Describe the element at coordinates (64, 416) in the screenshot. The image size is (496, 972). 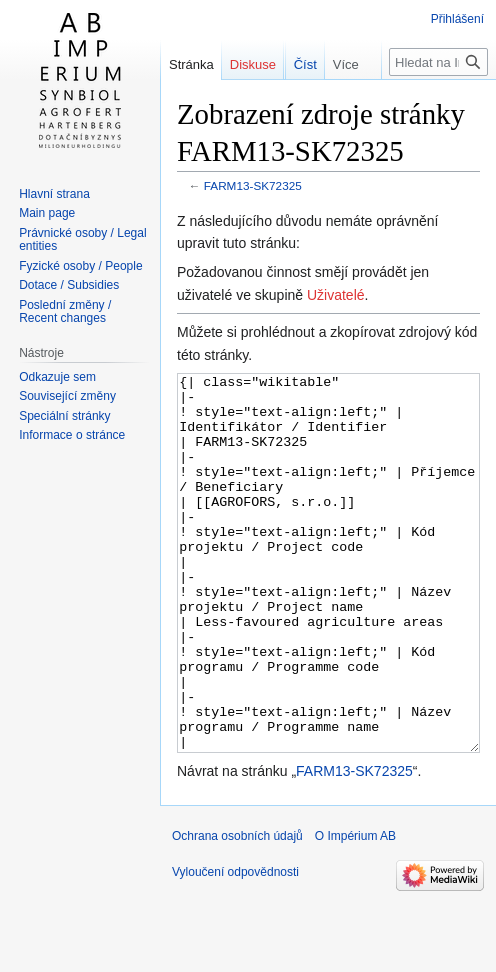
I see `Speciální stránky` at that location.